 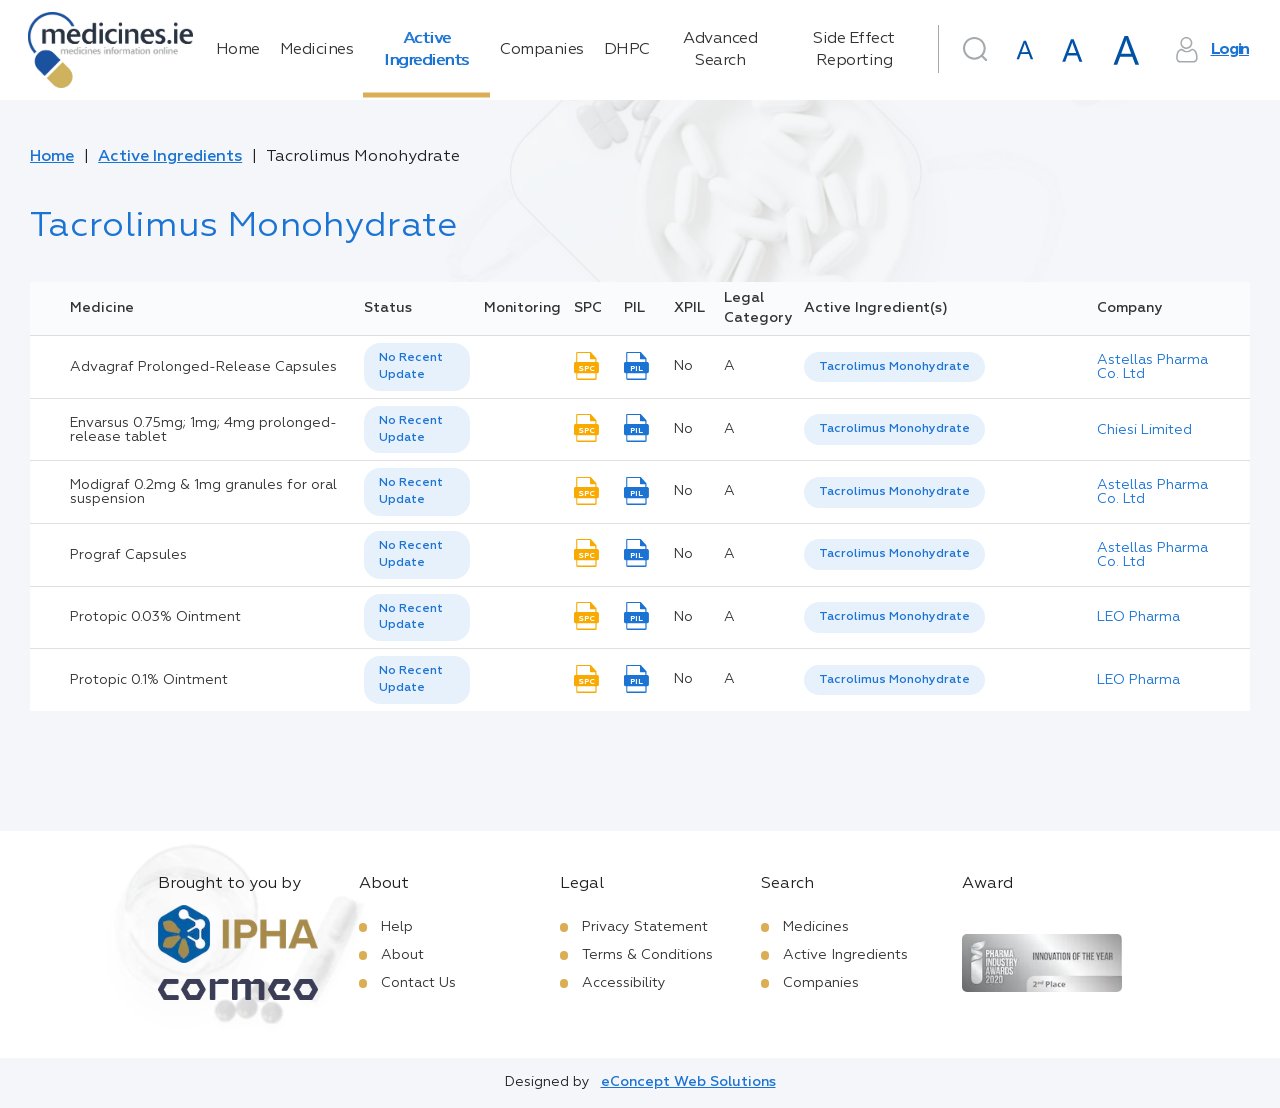 I want to click on Envarsus 0.75mg; 1mg; 4mg prolonged-release tablet, so click(x=203, y=430).